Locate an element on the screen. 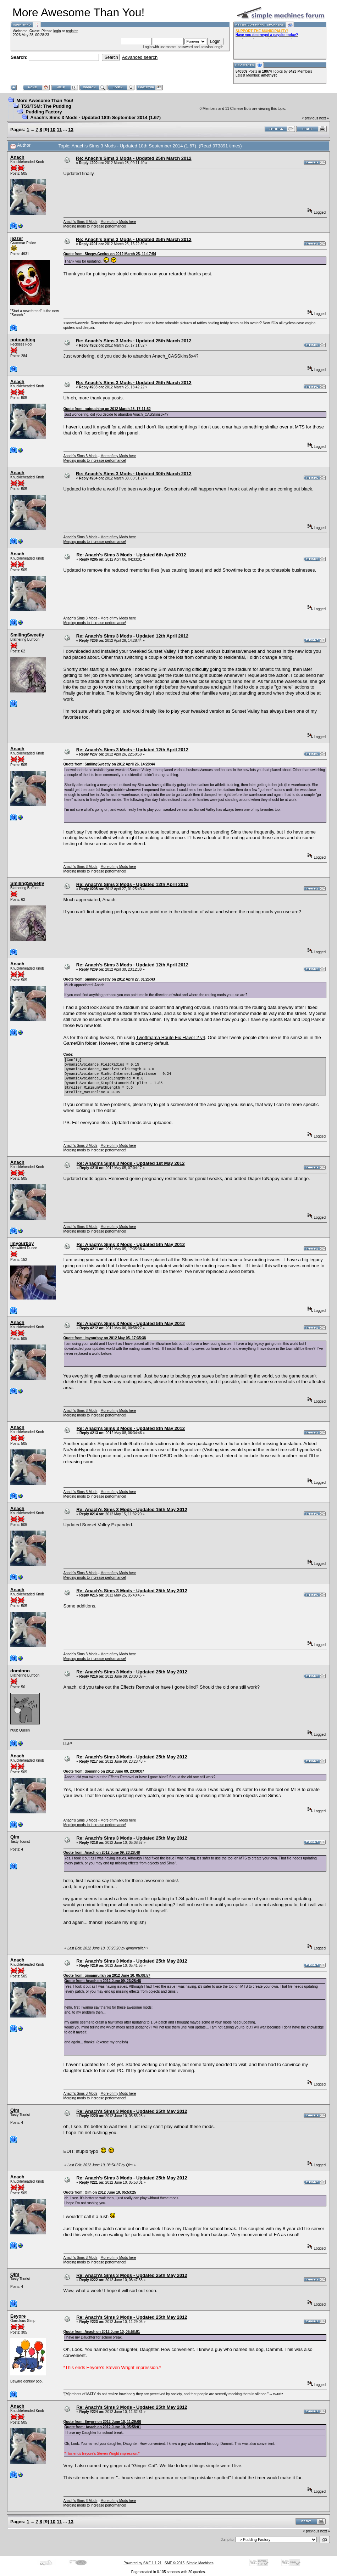 The height and width of the screenshot is (2576, 337). Re: Anach's Sims 3 Mods - Updated 5th May 2012 is located at coordinates (131, 1244).